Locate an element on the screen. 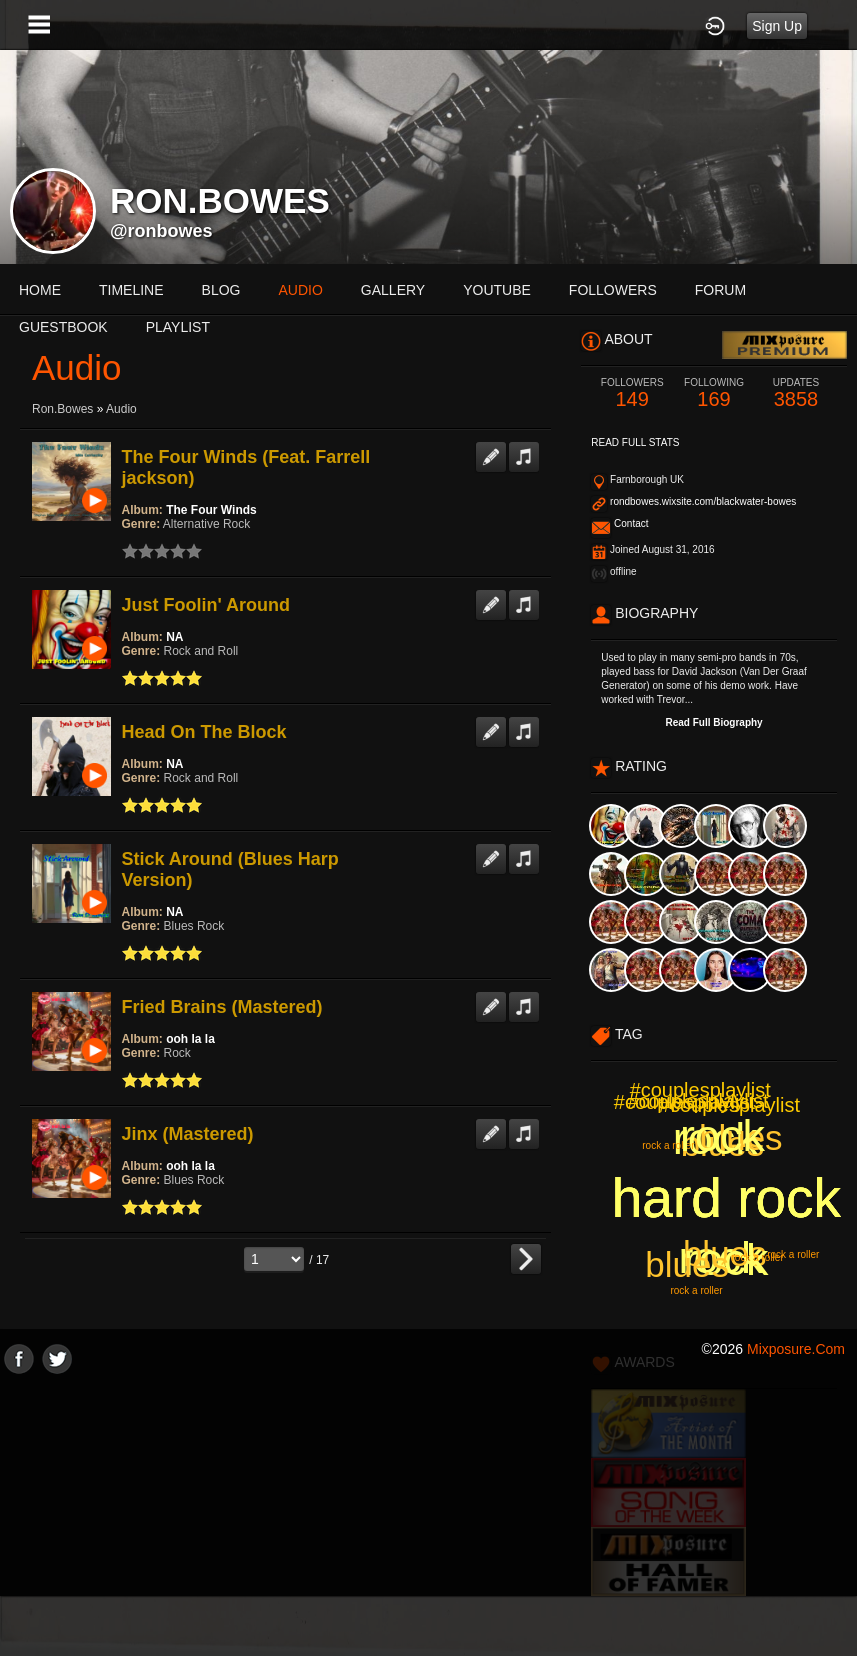 This screenshot has height=1656, width=857. NA is located at coordinates (174, 637).